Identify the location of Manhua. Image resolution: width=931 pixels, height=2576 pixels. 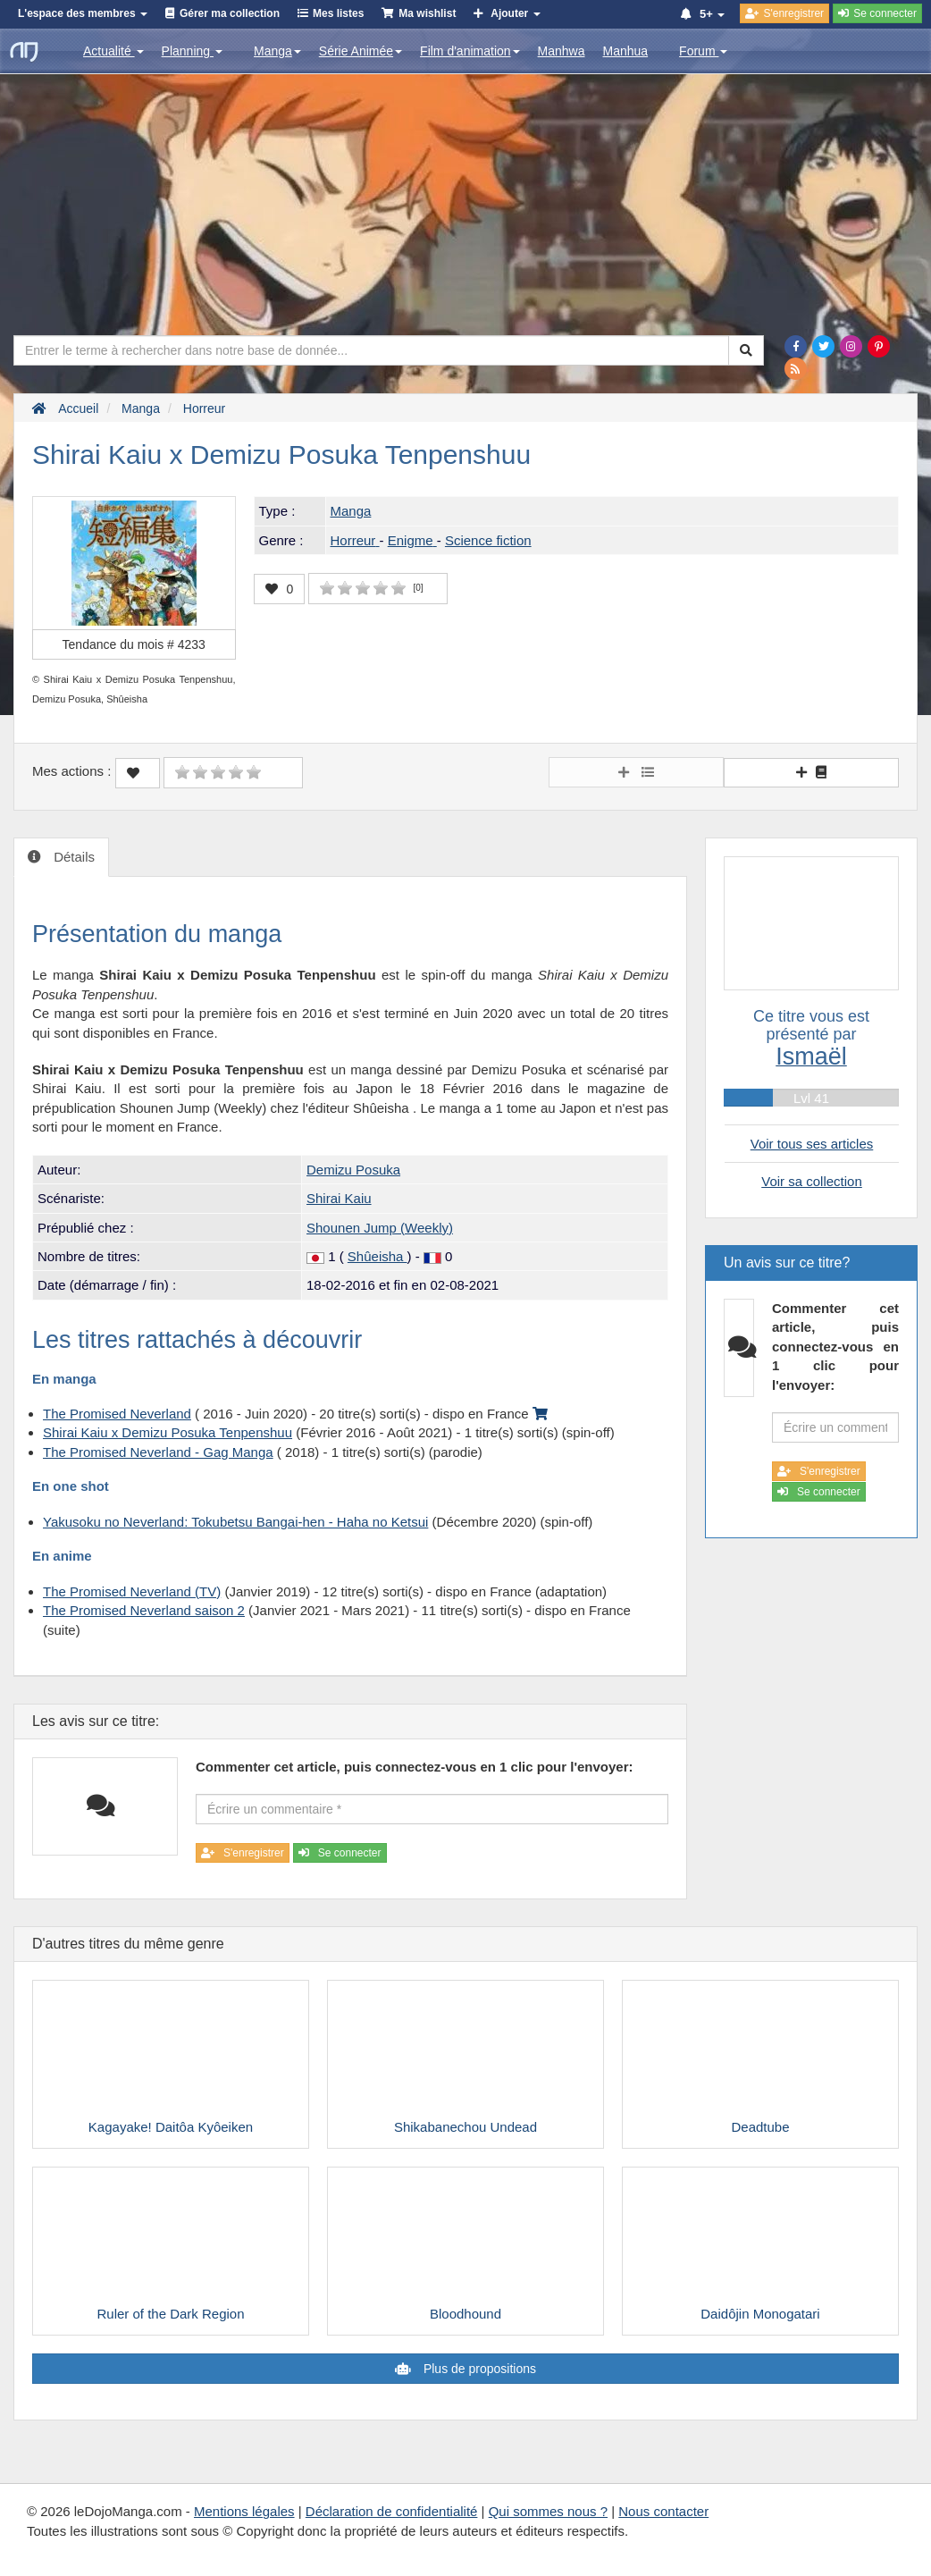
(626, 51).